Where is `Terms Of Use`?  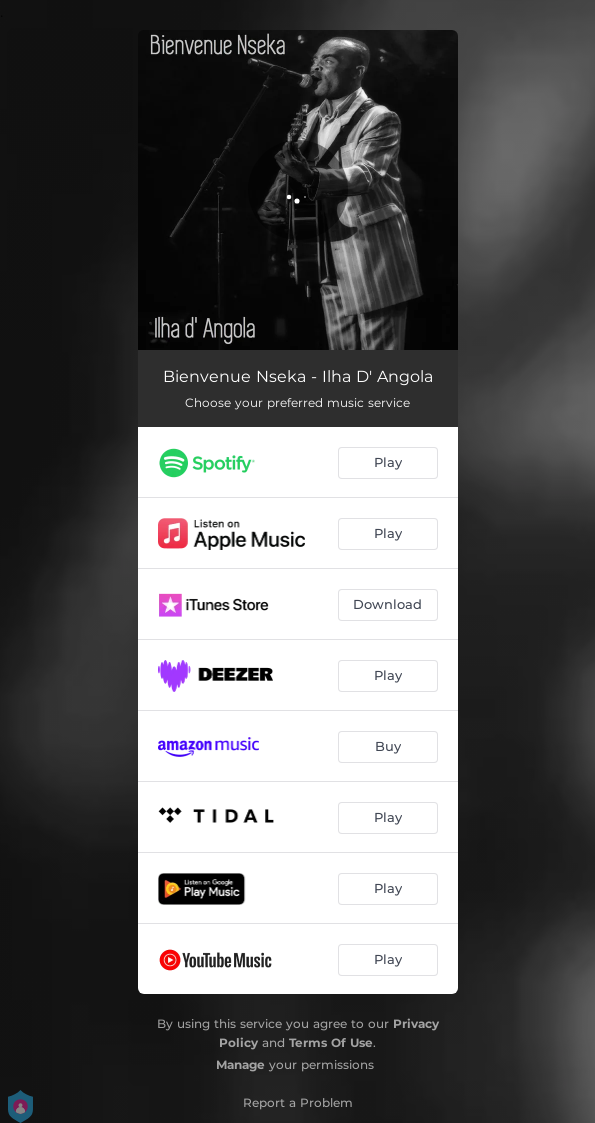 Terms Of Use is located at coordinates (331, 1042).